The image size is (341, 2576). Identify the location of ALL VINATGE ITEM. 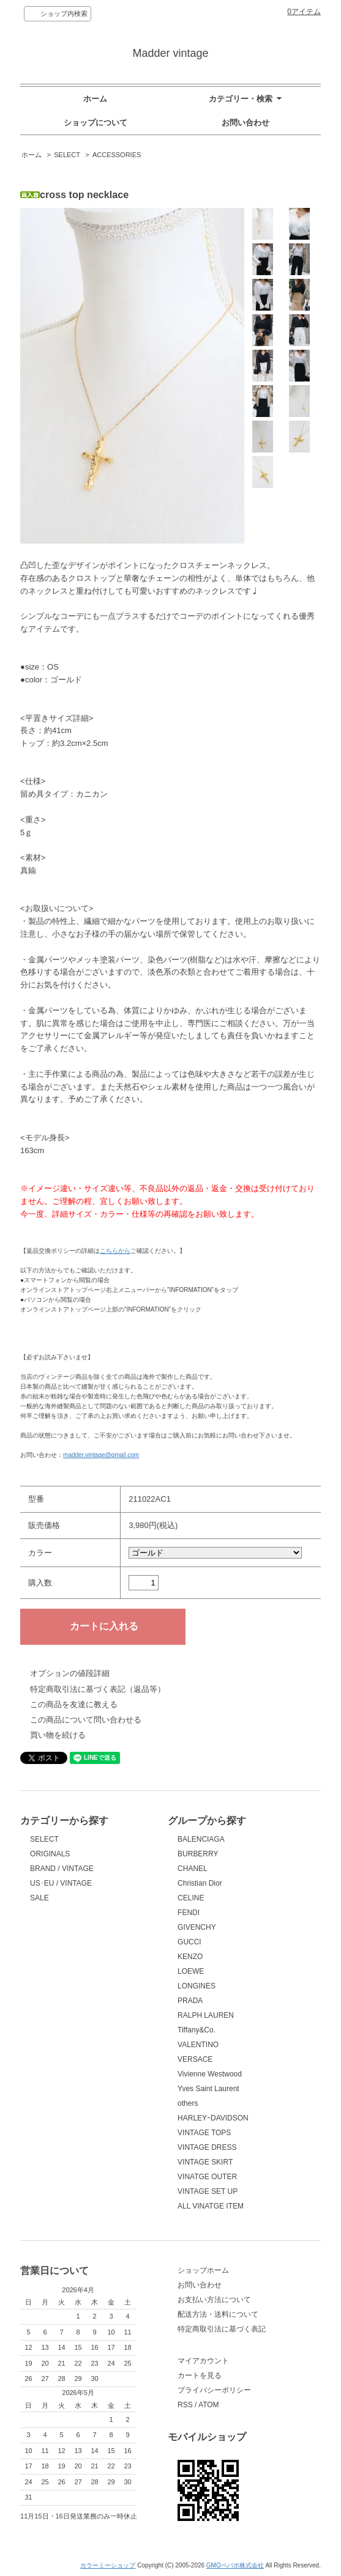
(211, 2206).